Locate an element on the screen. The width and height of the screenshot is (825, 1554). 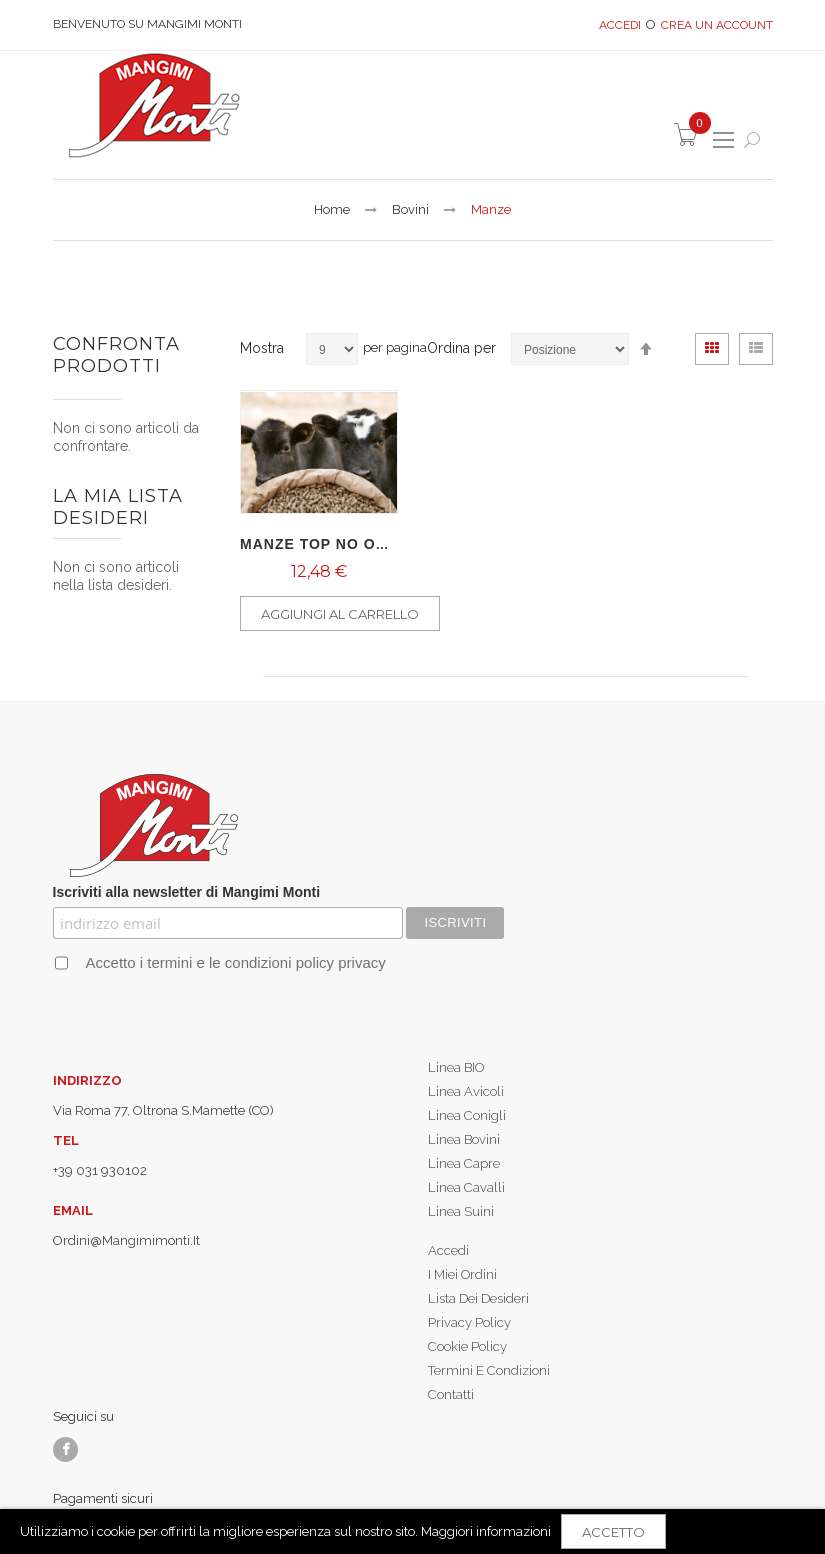
Linea Bovini is located at coordinates (464, 1139).